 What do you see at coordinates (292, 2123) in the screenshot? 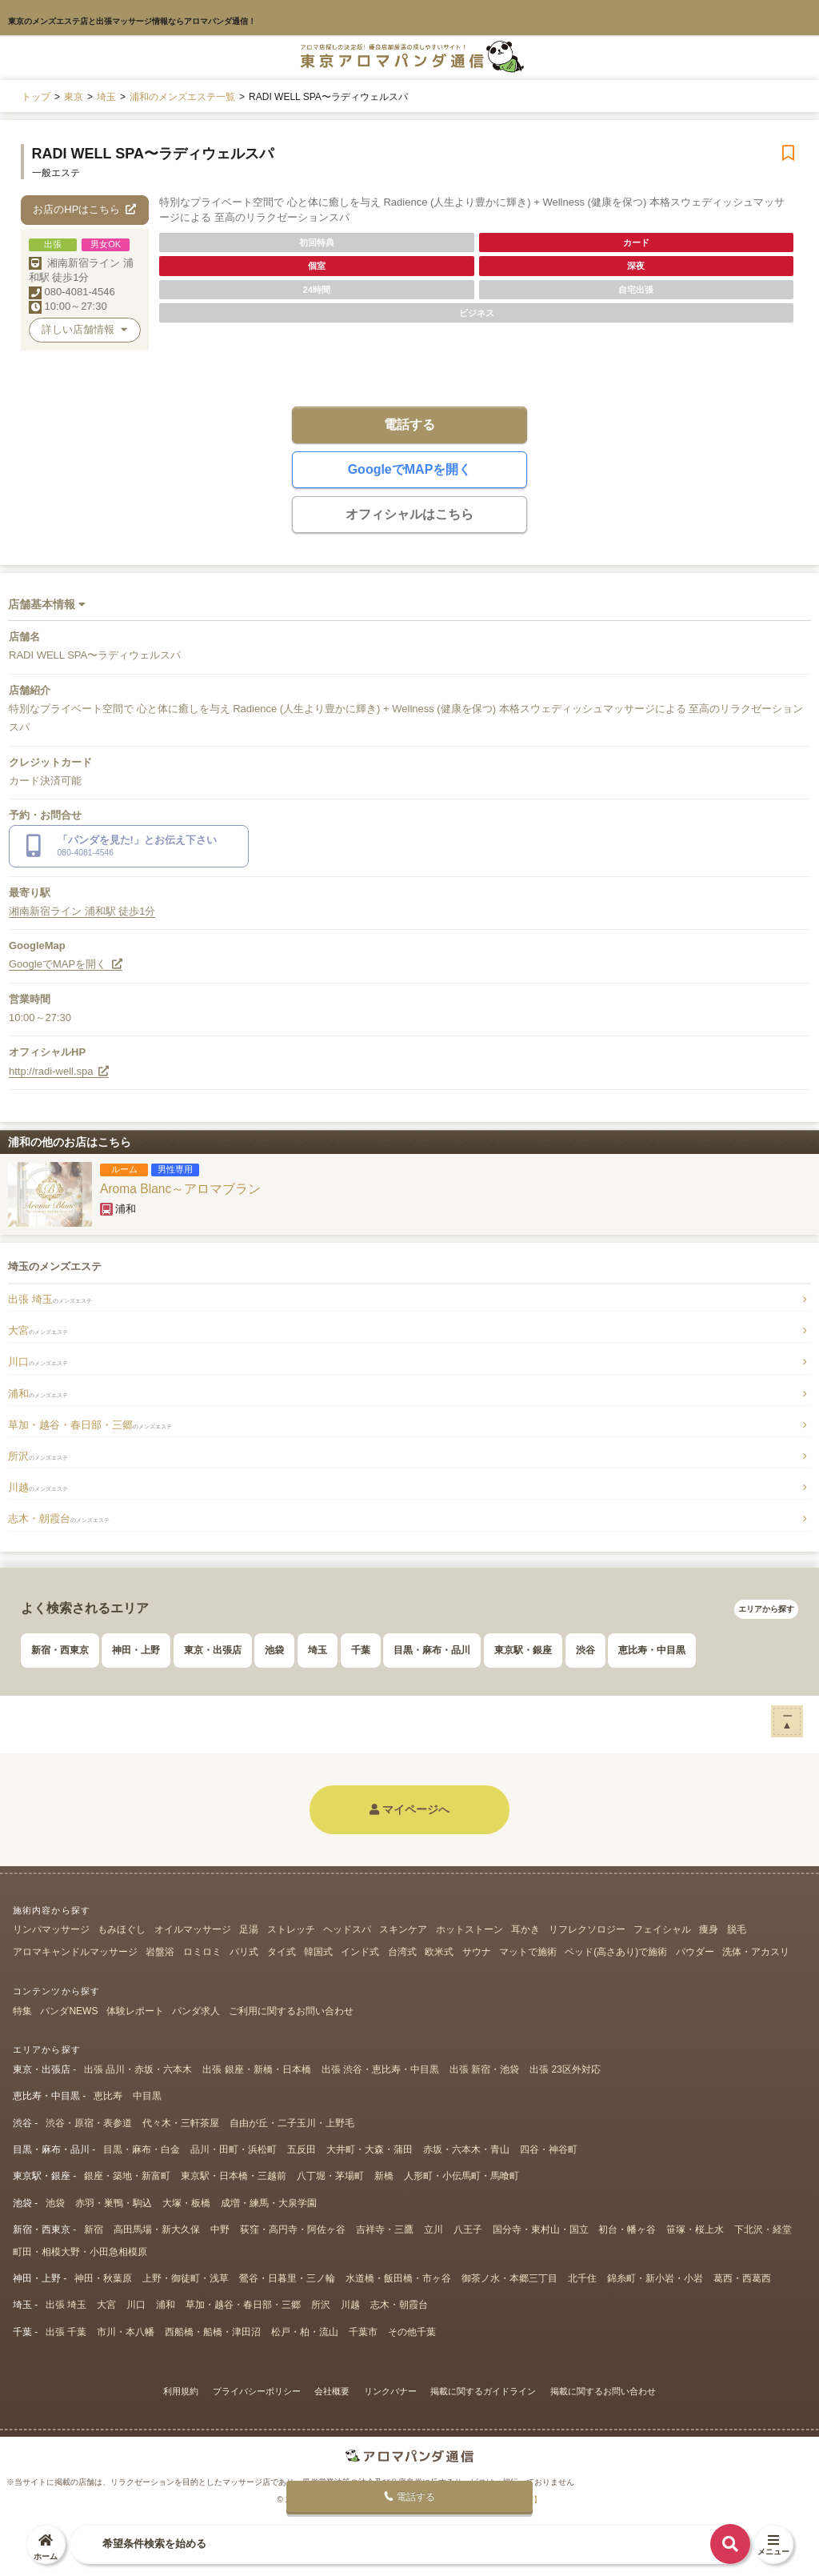
I see `自由が丘・二子玉川・上野毛` at bounding box center [292, 2123].